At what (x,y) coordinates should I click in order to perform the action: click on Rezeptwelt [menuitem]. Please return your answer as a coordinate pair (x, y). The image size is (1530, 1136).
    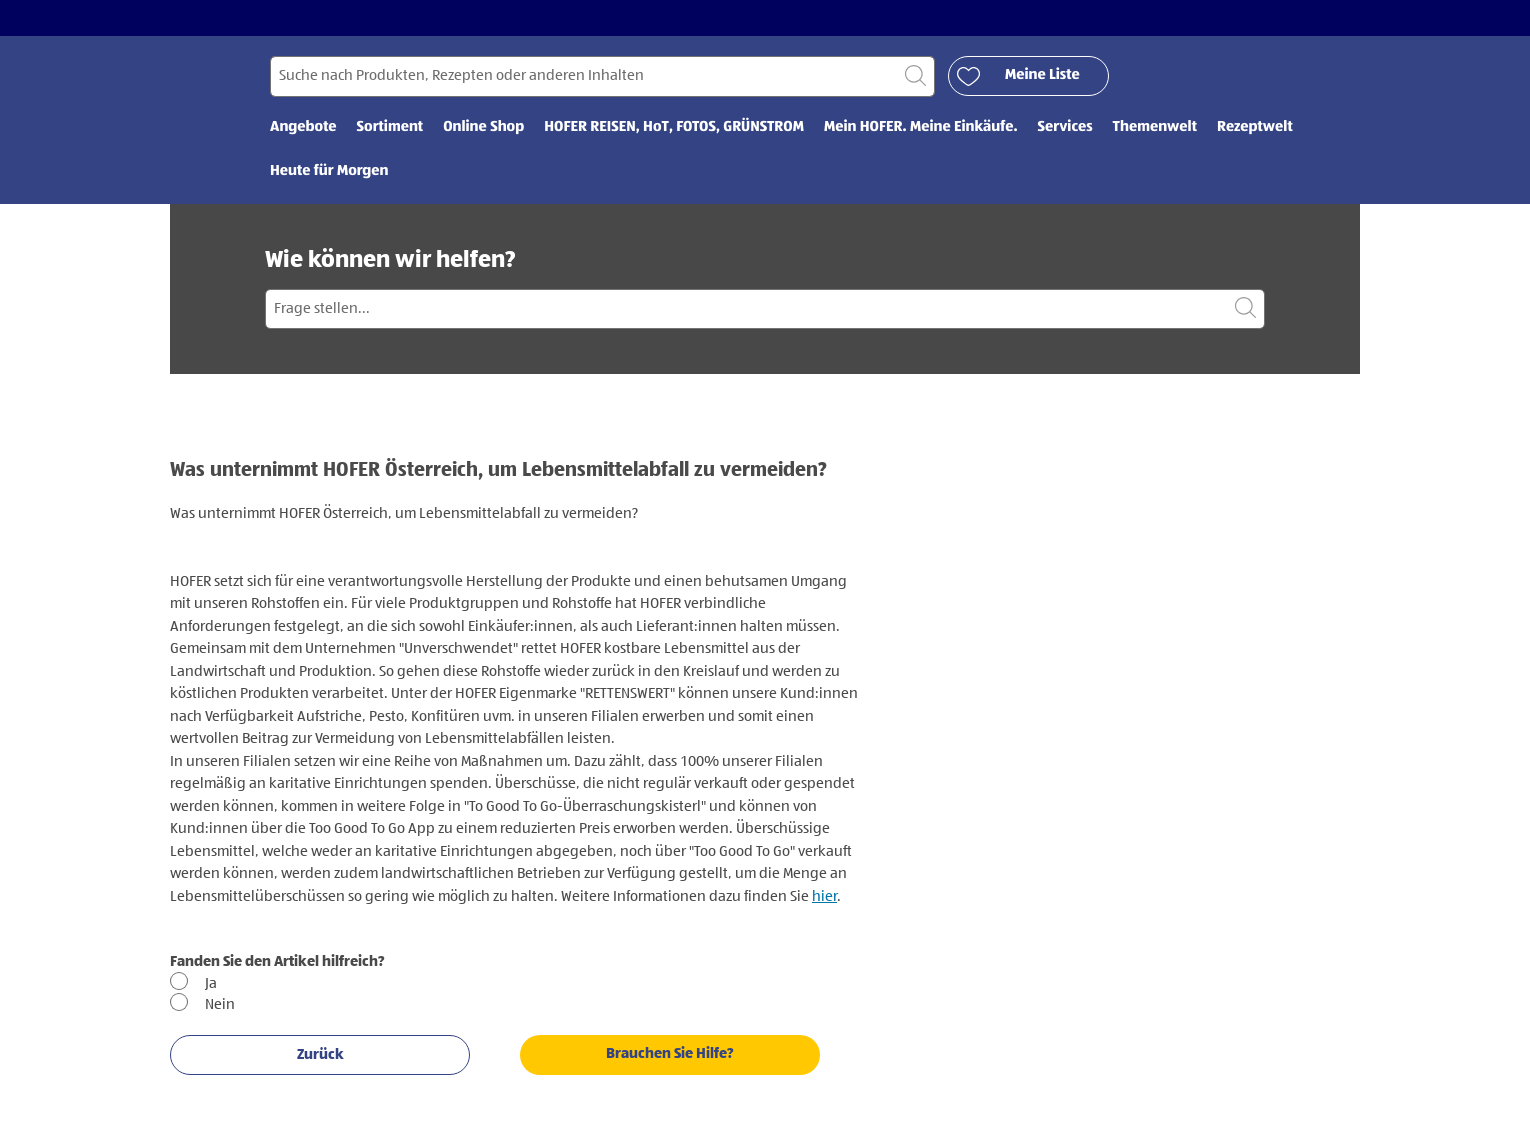
    Looking at the image, I should click on (1255, 127).